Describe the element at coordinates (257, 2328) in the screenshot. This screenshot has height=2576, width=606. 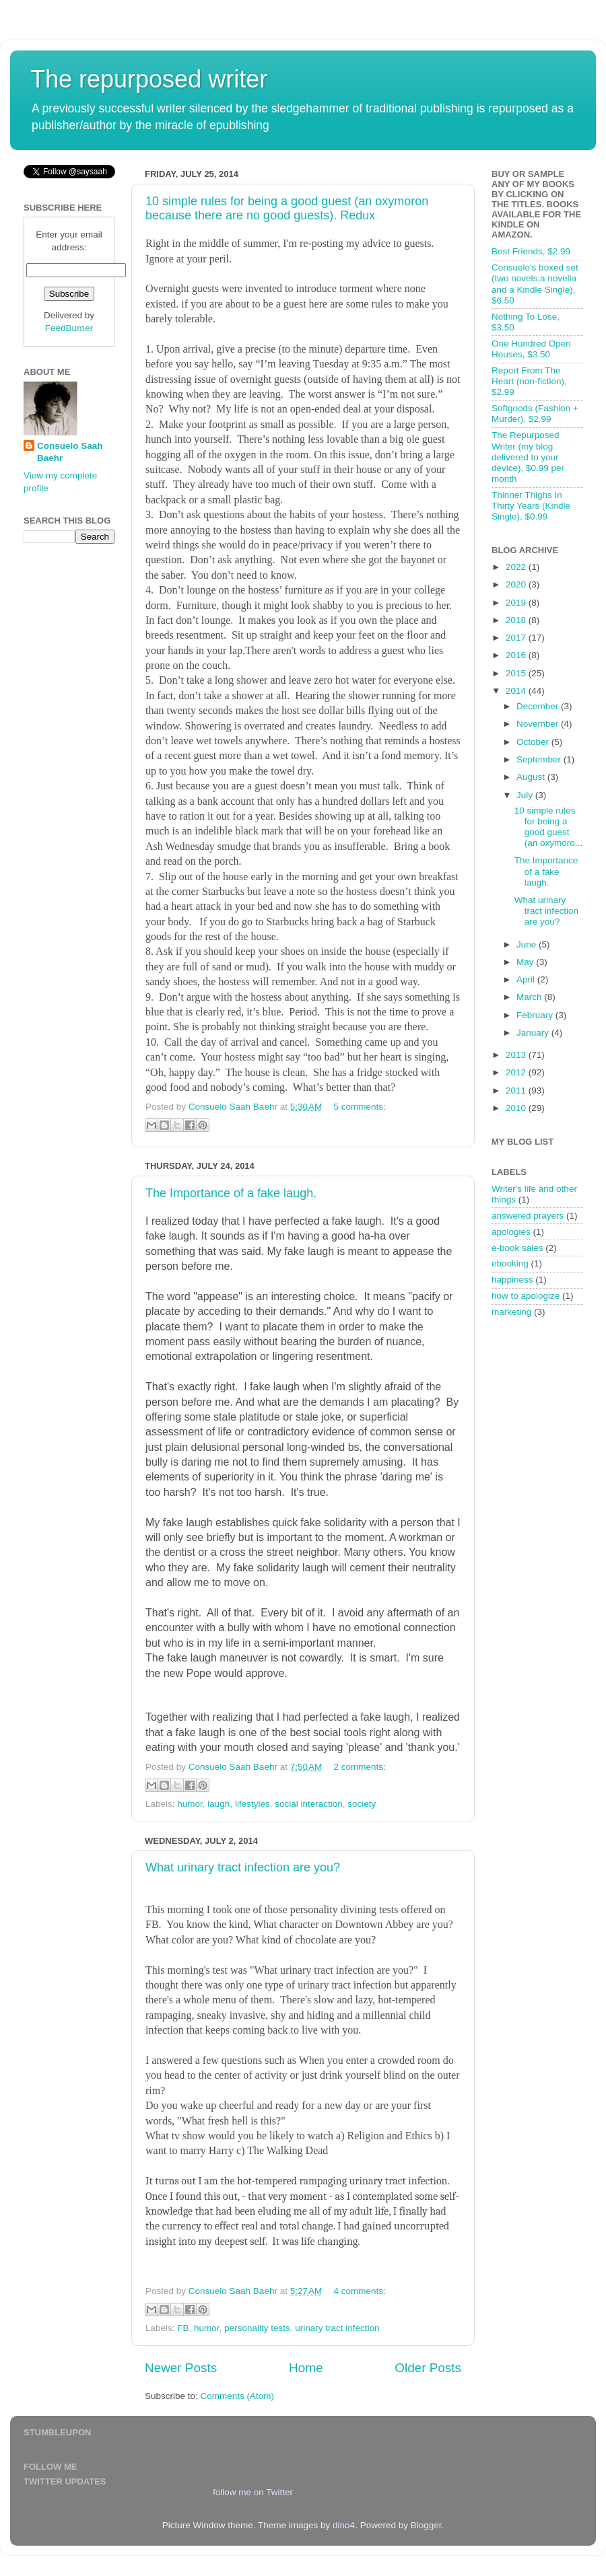
I see `personality tests` at that location.